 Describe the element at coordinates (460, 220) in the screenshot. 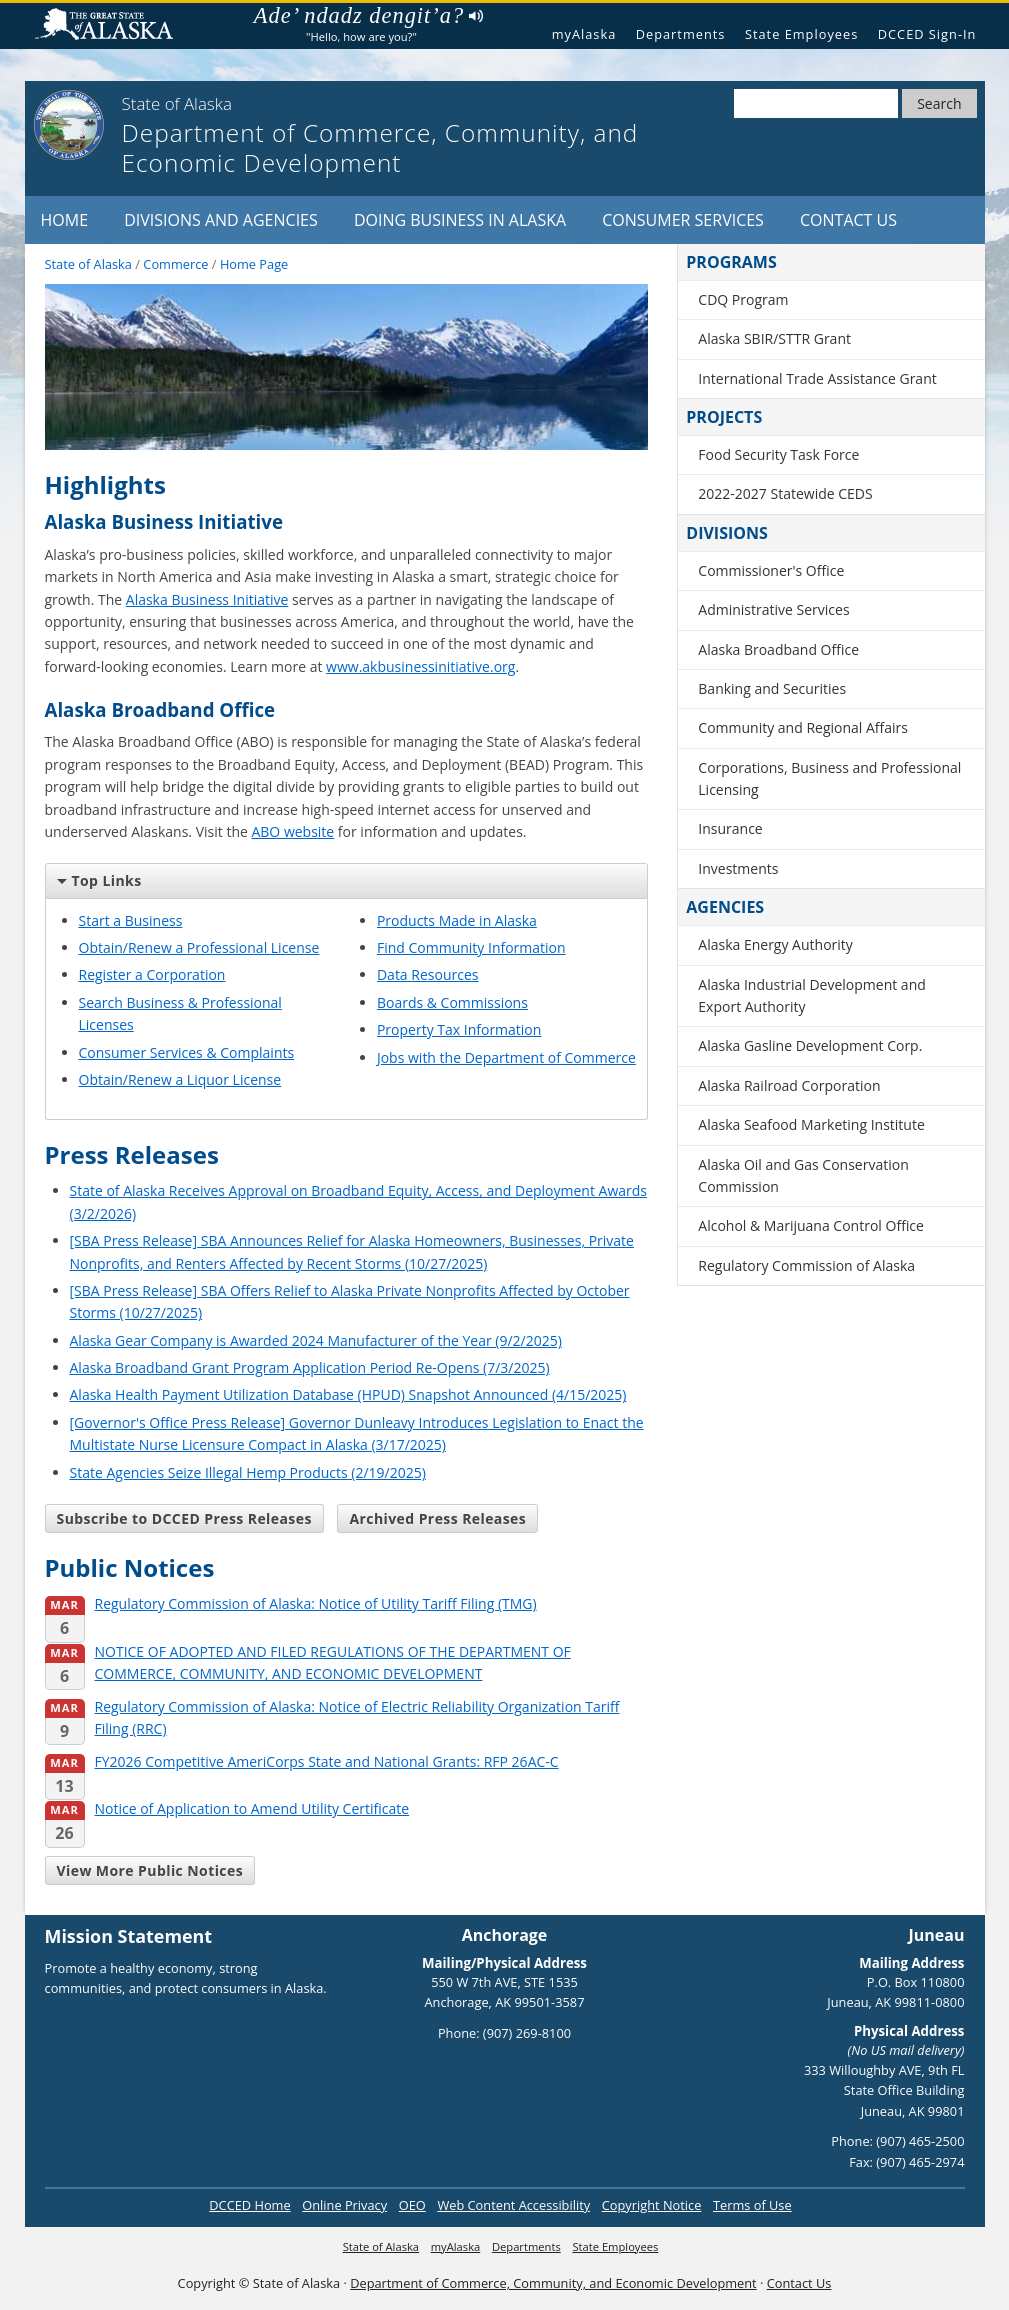

I see `Doing Business in Alaska` at that location.